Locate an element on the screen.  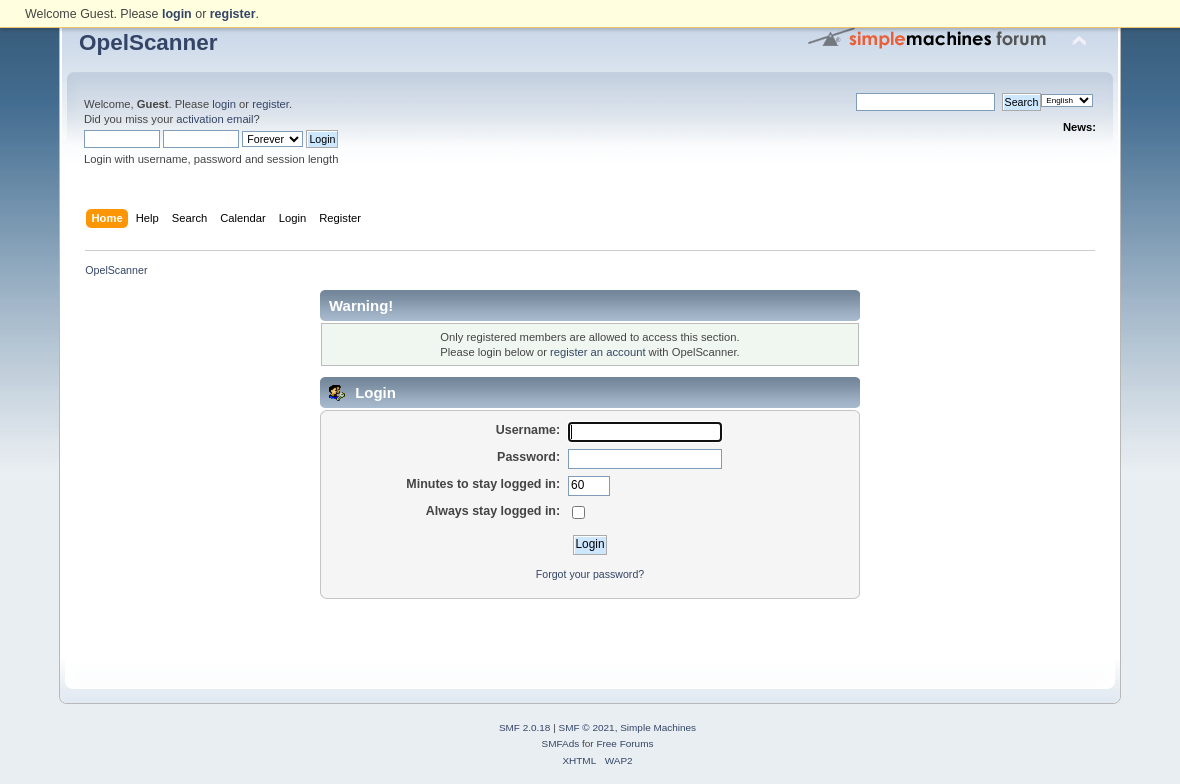
SMF © 2021 is located at coordinates (587, 727).